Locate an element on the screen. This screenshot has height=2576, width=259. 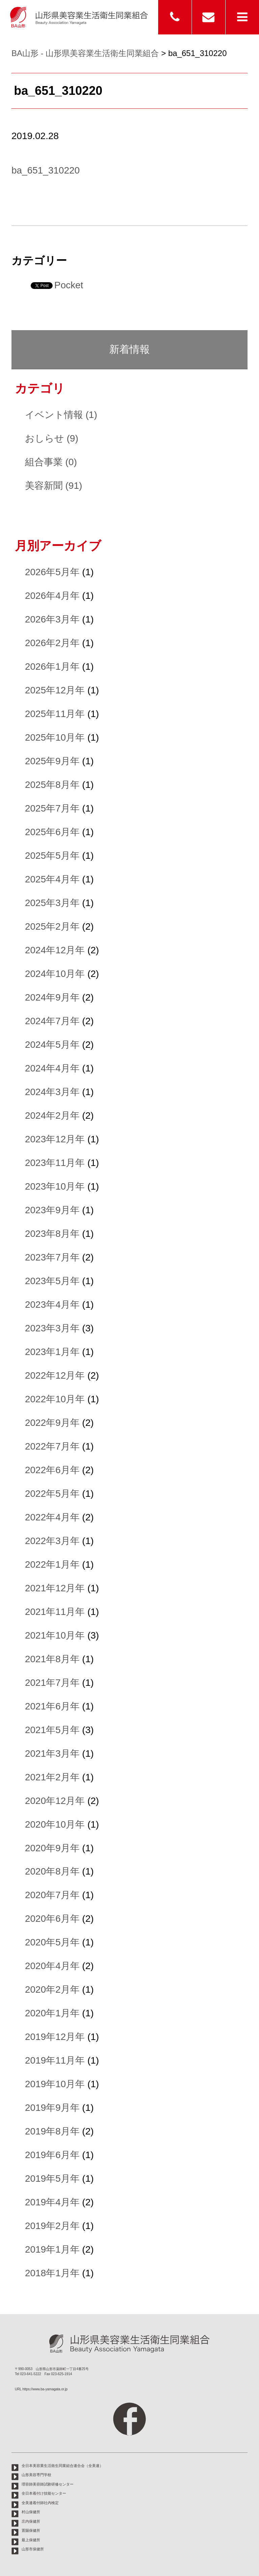
2022年6月年 is located at coordinates (52, 1470).